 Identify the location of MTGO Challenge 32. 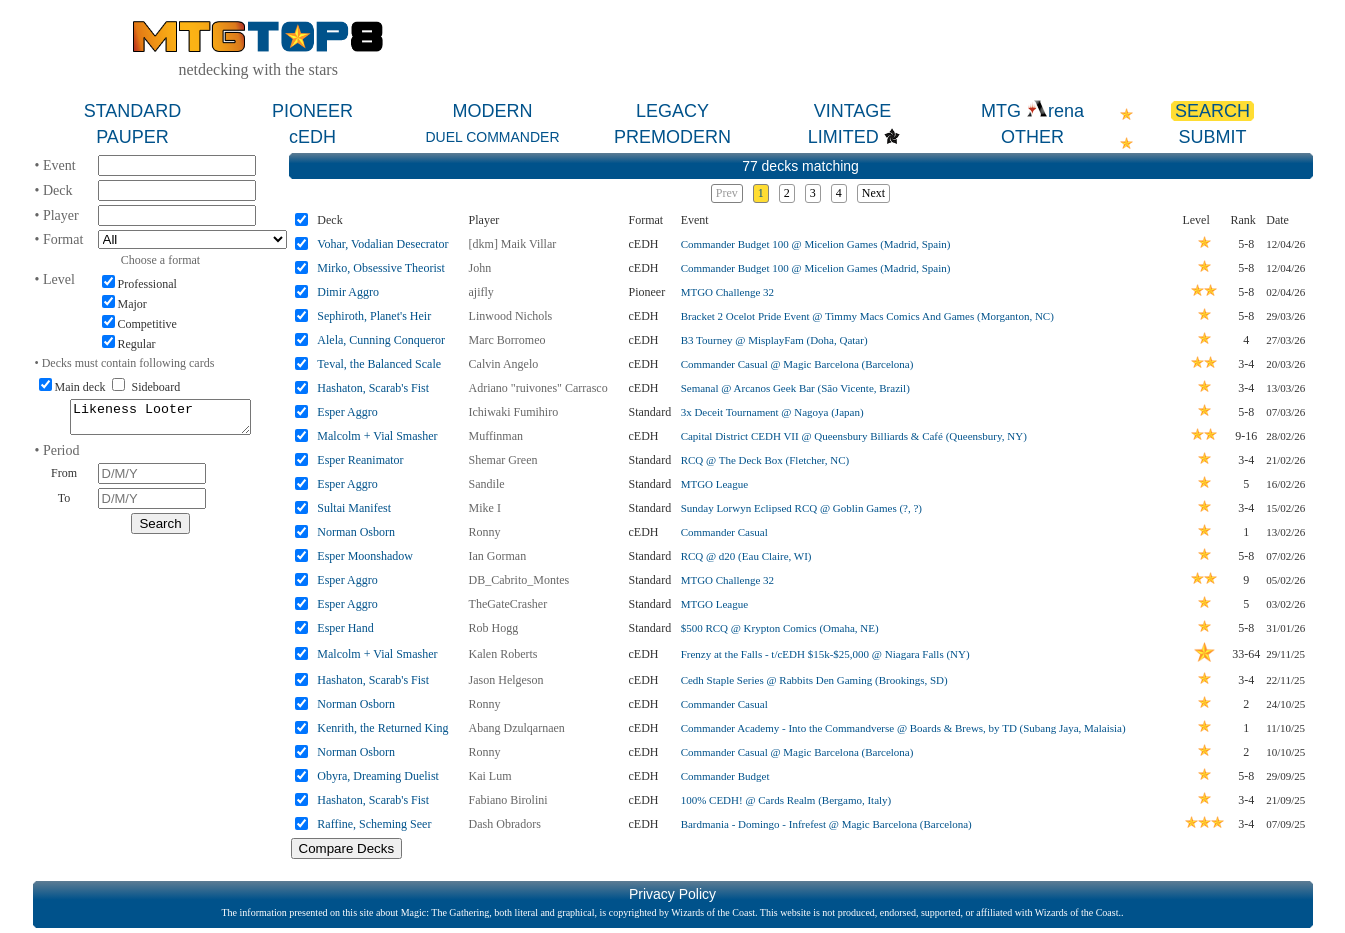
(727, 292).